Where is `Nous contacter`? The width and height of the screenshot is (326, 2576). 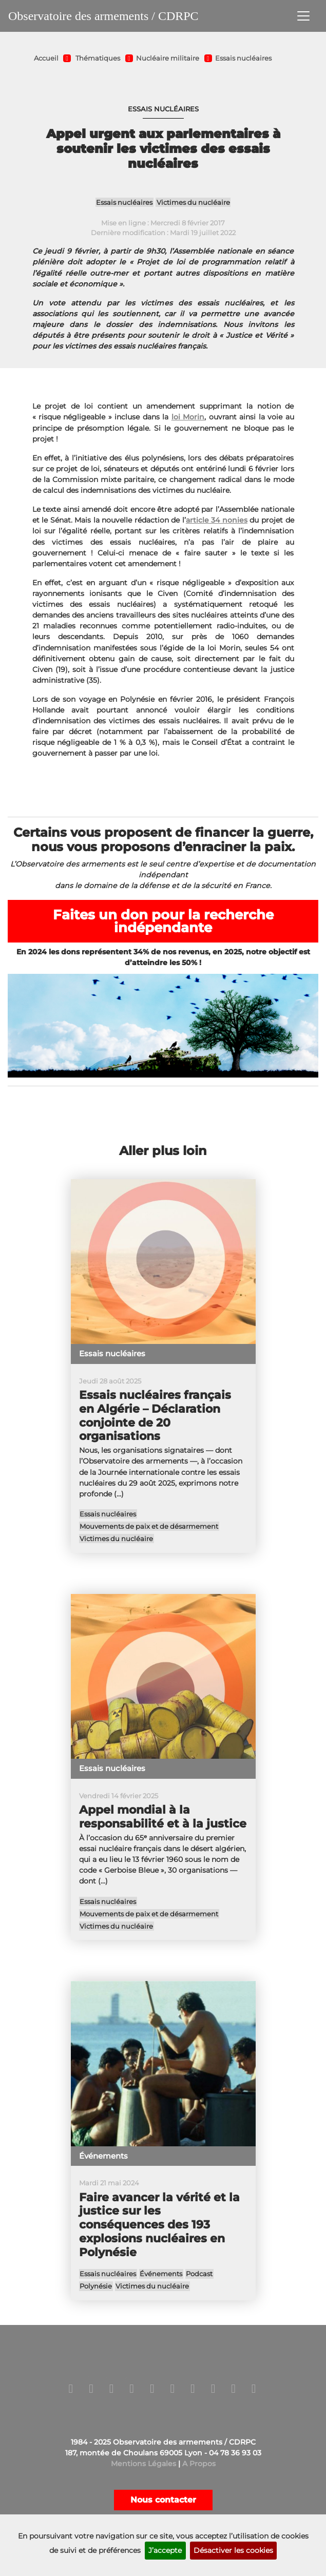 Nous contacter is located at coordinates (163, 2500).